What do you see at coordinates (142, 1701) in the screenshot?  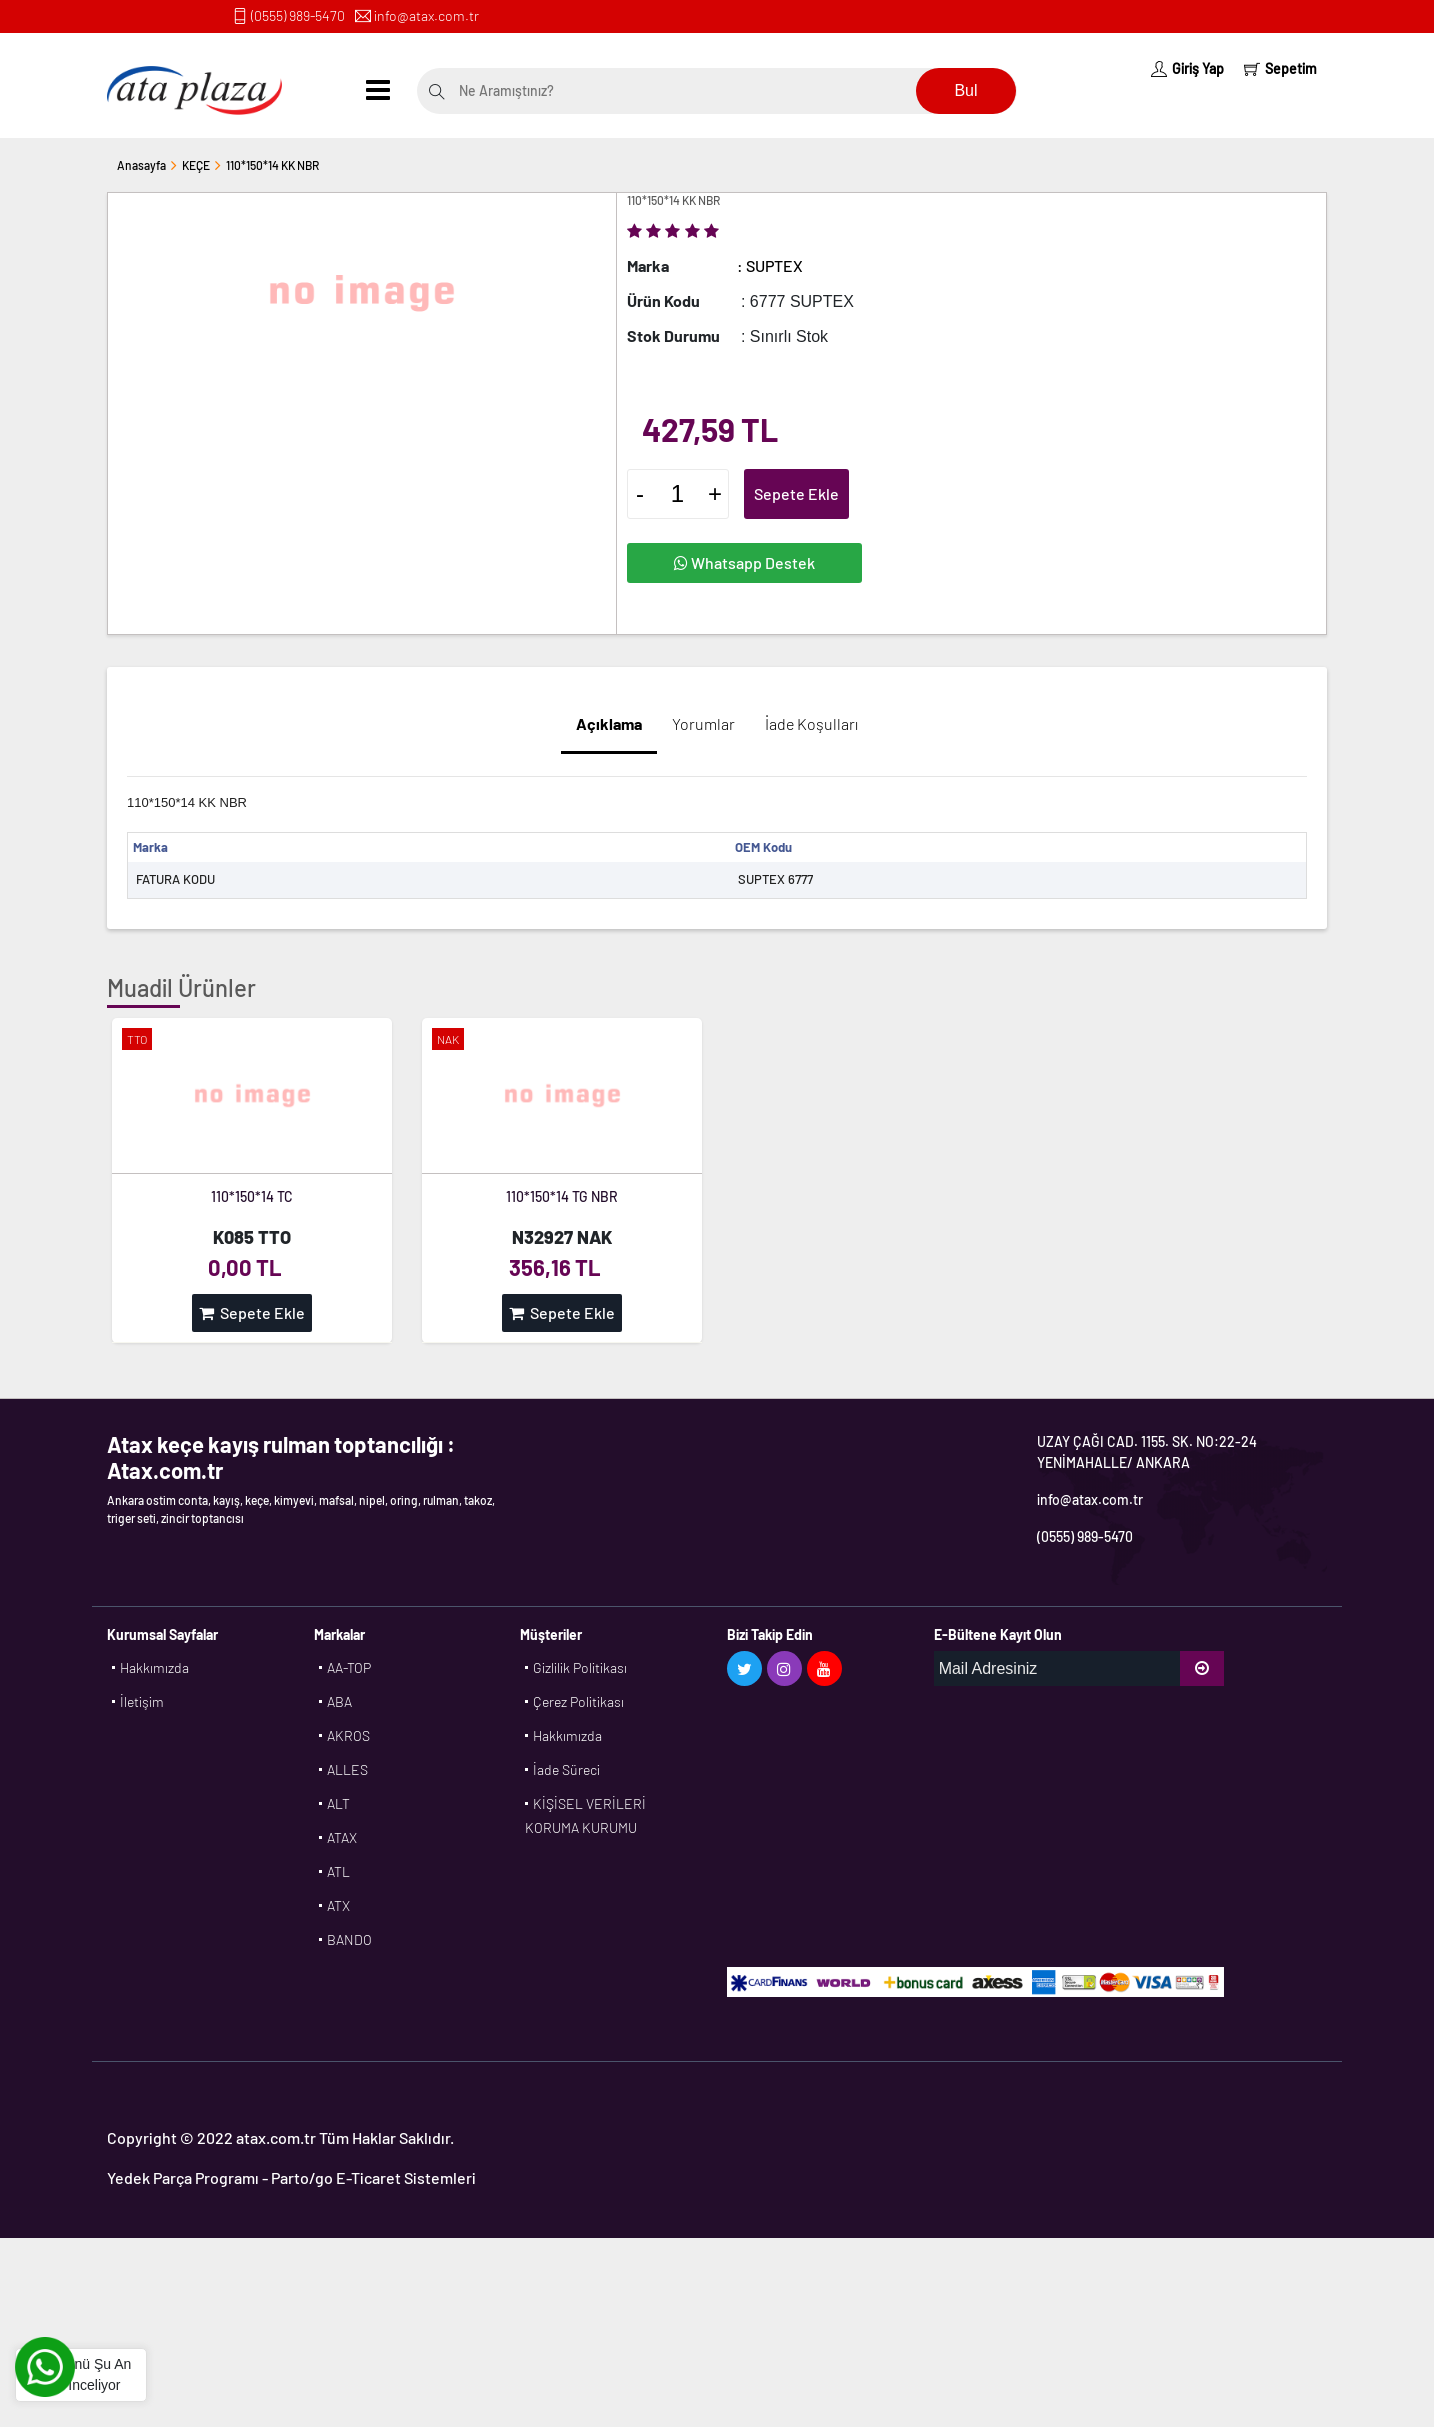 I see `İletişim` at bounding box center [142, 1701].